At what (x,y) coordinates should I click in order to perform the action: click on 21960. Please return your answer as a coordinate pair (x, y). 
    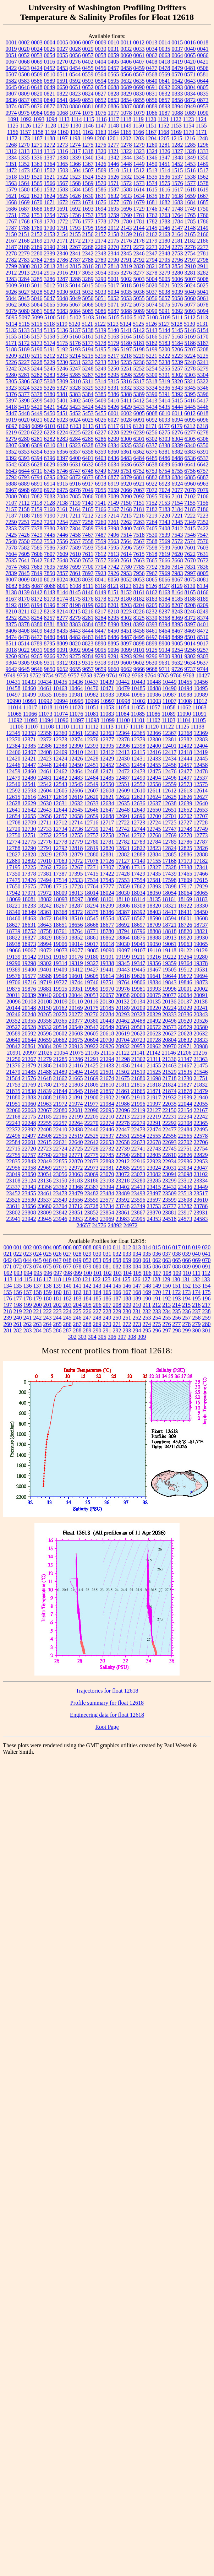
    Looking at the image, I should click on (29, 1104).